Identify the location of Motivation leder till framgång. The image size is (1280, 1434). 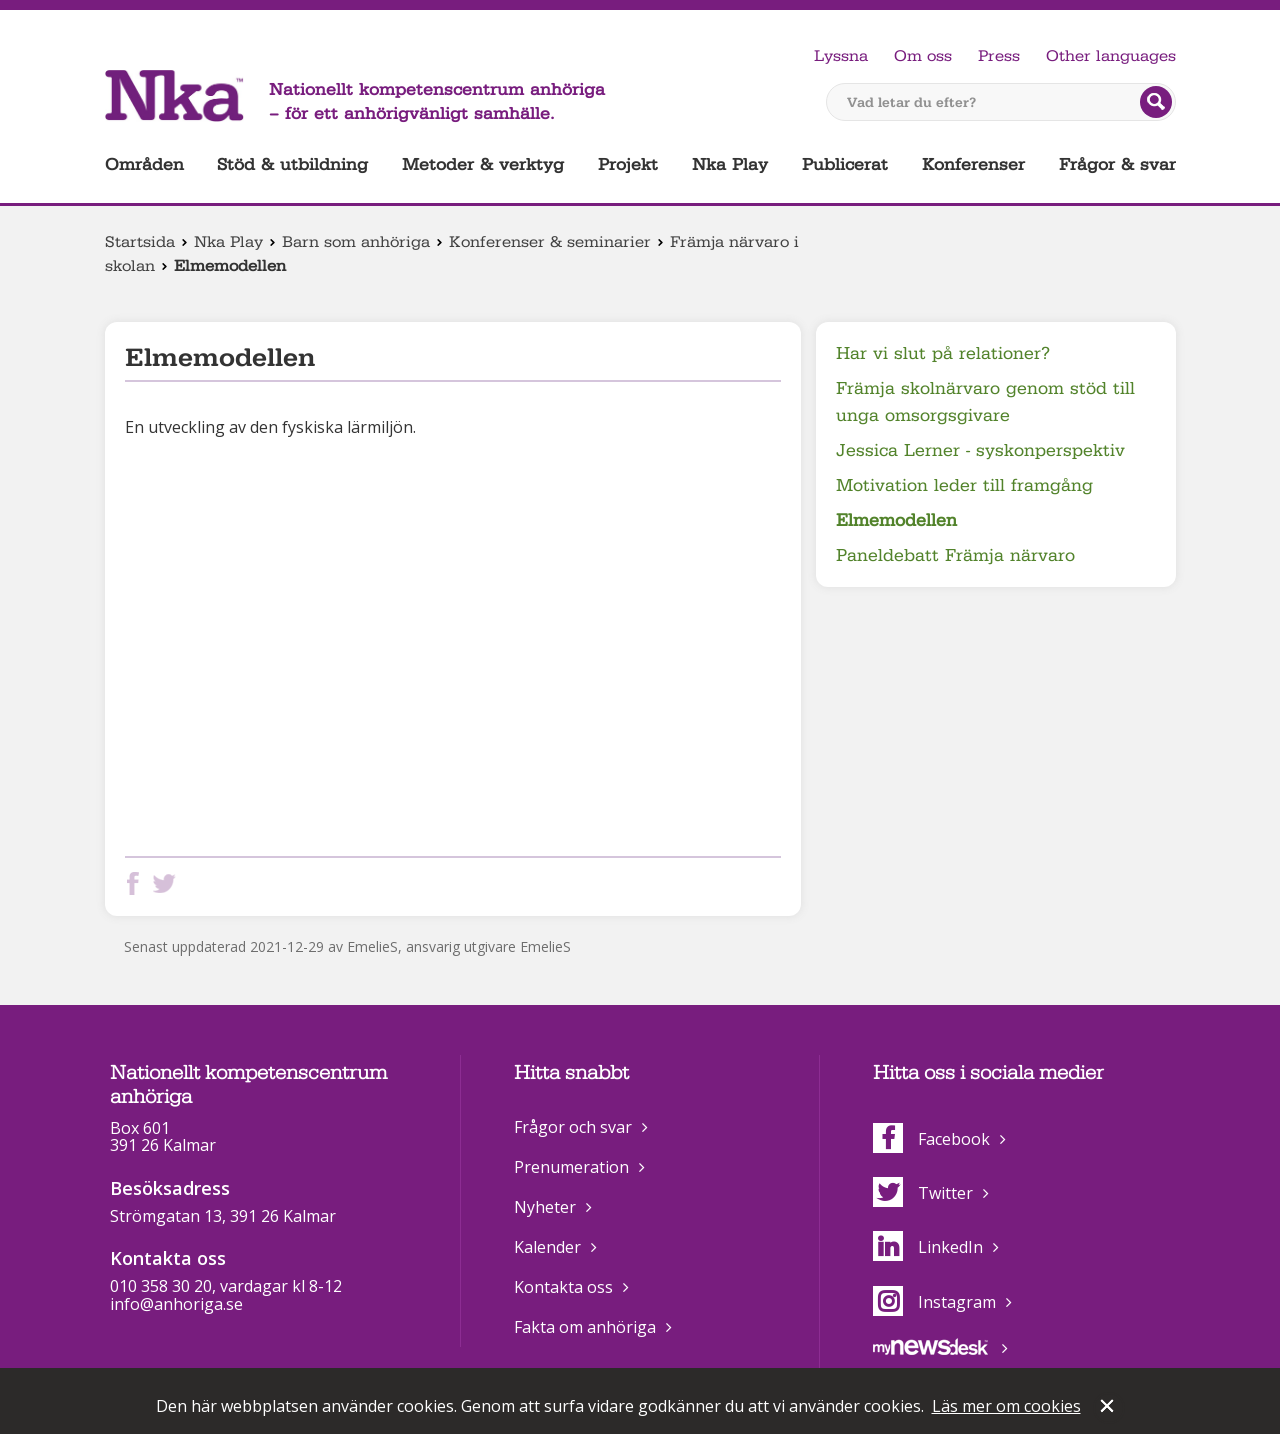
(964, 485).